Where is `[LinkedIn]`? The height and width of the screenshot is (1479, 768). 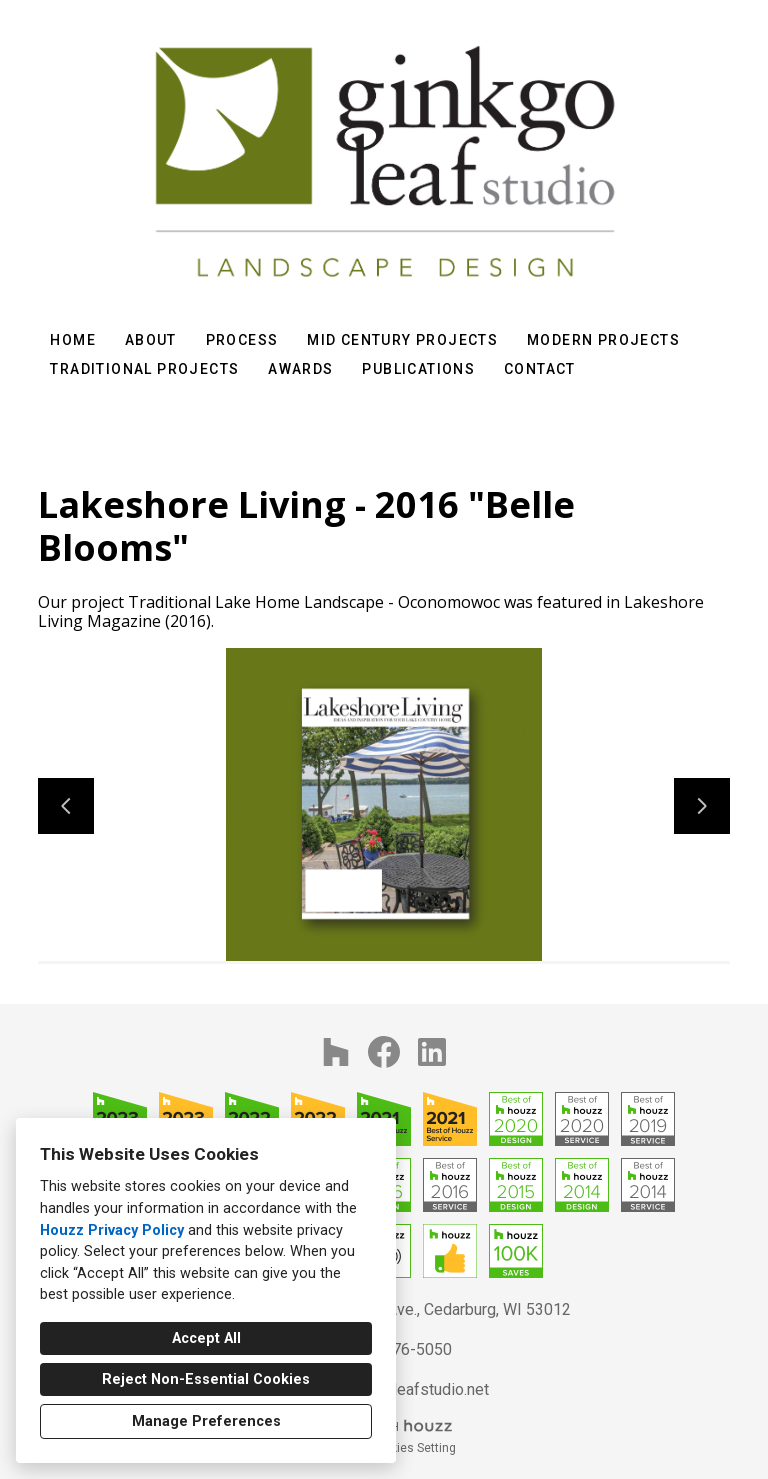
[LinkedIn] is located at coordinates (432, 1052).